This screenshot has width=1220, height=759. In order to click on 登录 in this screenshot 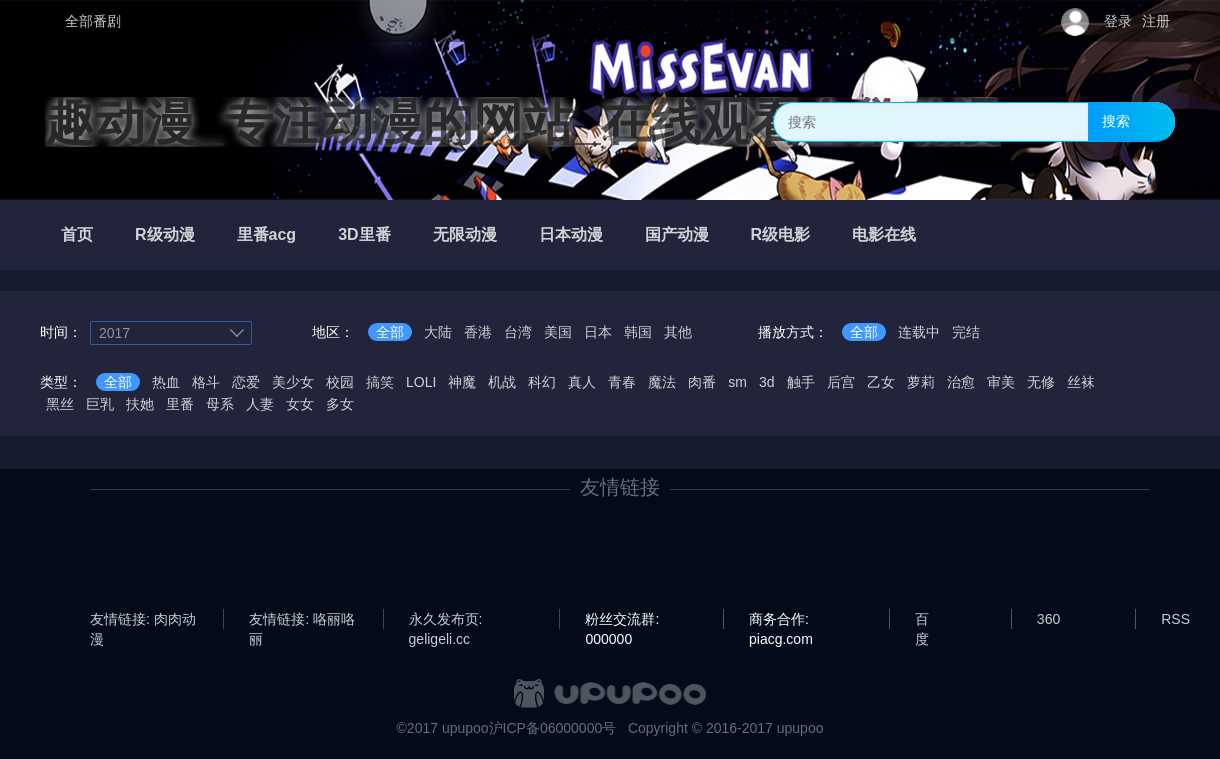, I will do `click(1118, 21)`.